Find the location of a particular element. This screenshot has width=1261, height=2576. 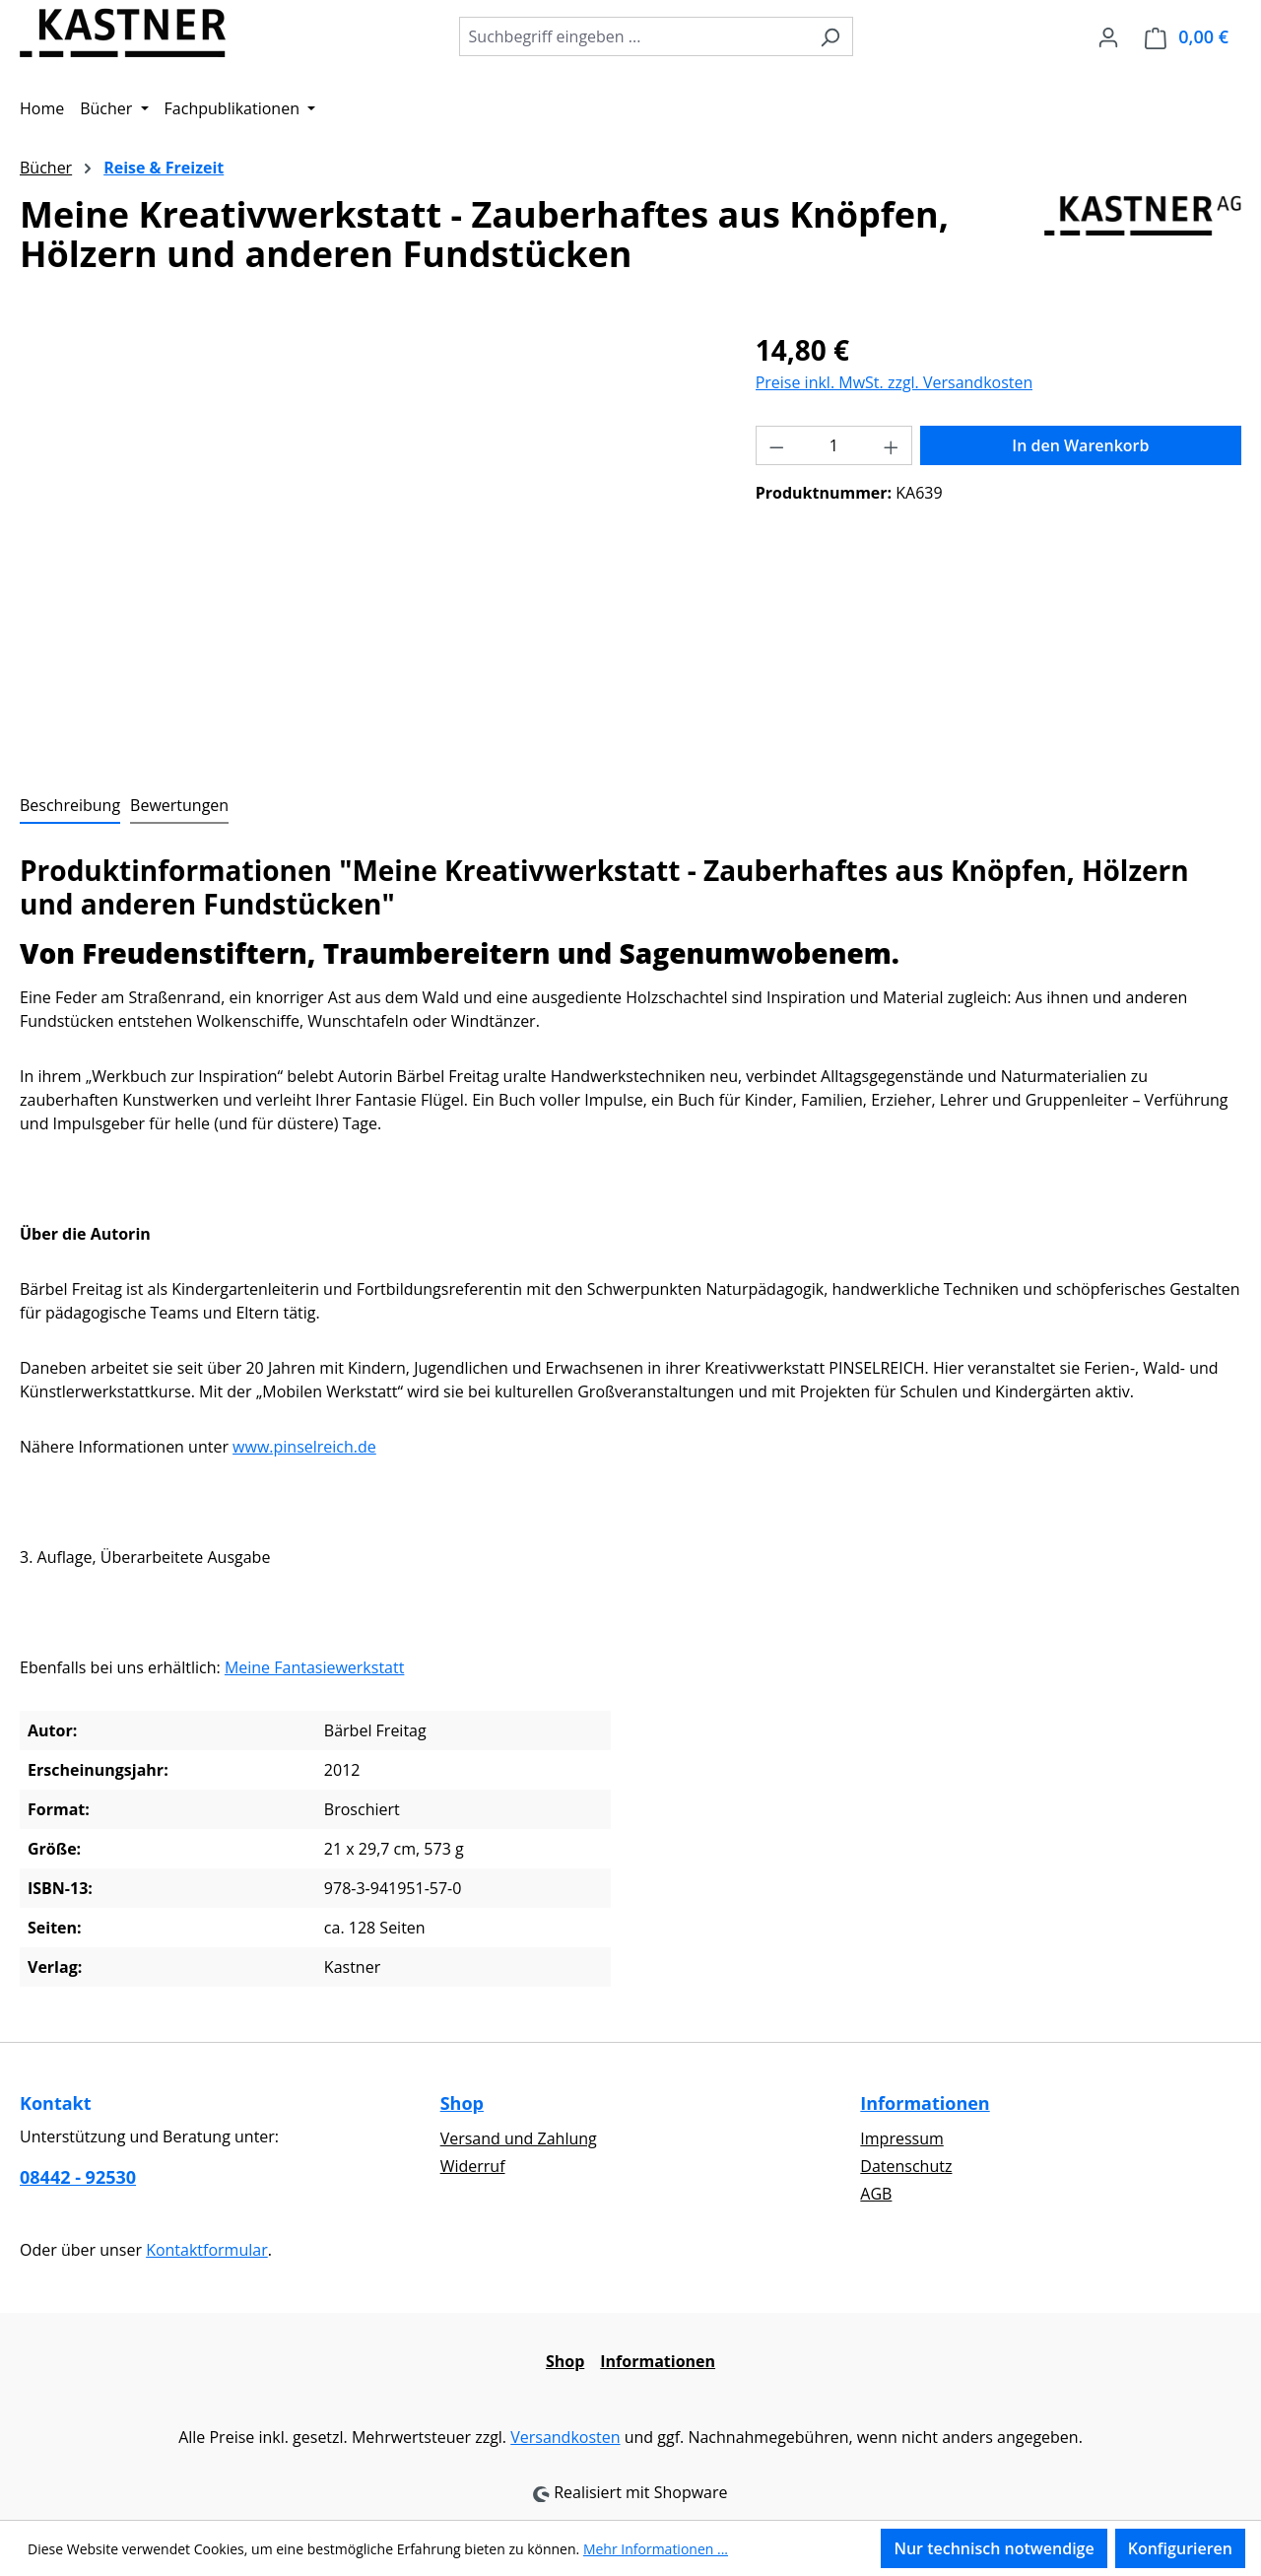

[Anzahl verringern] is located at coordinates (776, 445).